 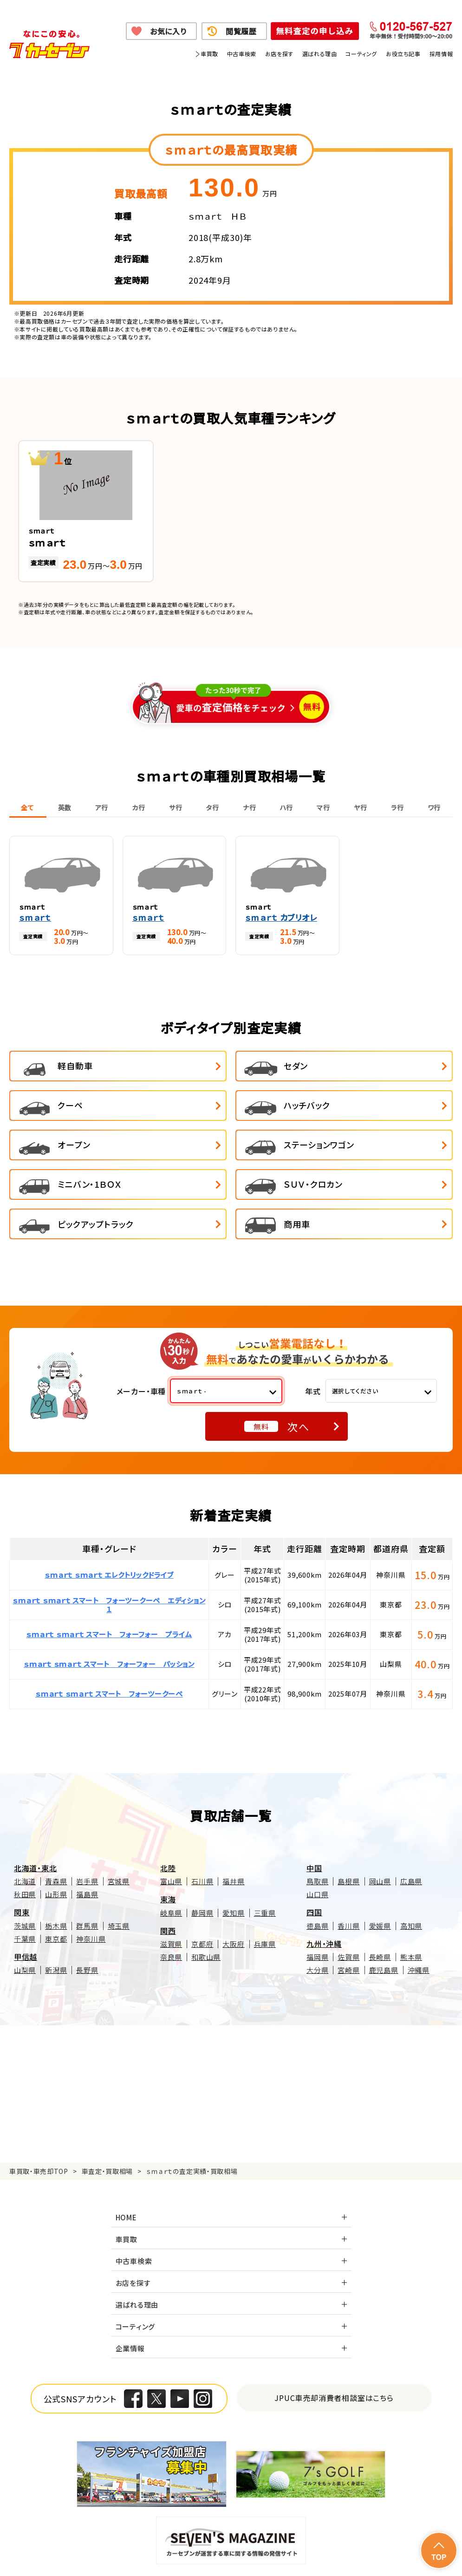 What do you see at coordinates (313, 1342) in the screenshot?
I see `年式` at bounding box center [313, 1342].